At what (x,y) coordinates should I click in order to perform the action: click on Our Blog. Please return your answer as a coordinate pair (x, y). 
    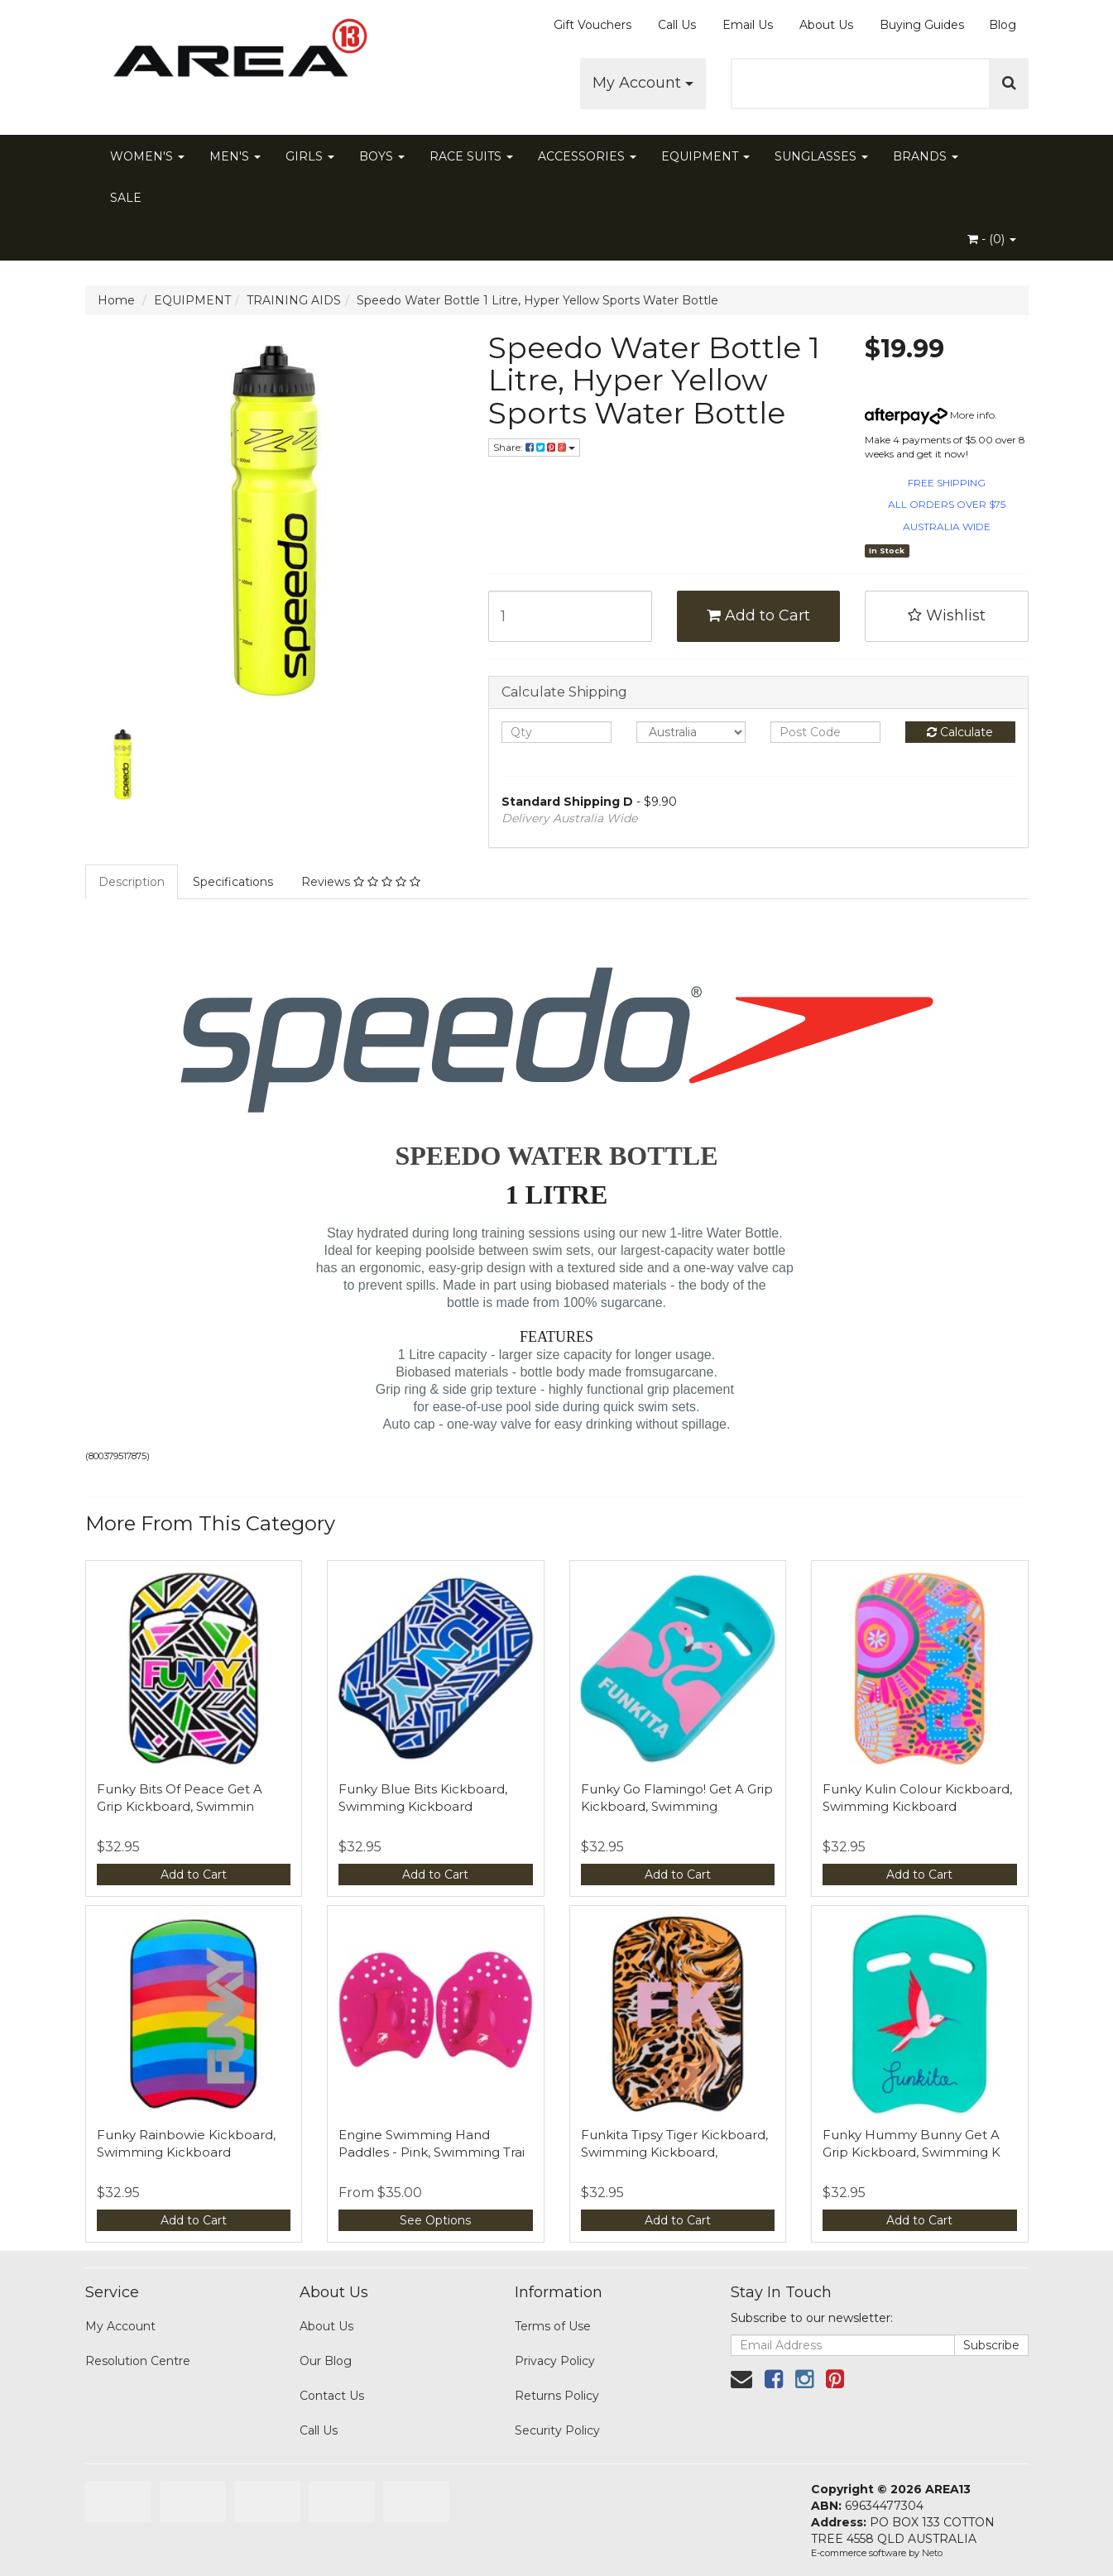
    Looking at the image, I should click on (326, 2360).